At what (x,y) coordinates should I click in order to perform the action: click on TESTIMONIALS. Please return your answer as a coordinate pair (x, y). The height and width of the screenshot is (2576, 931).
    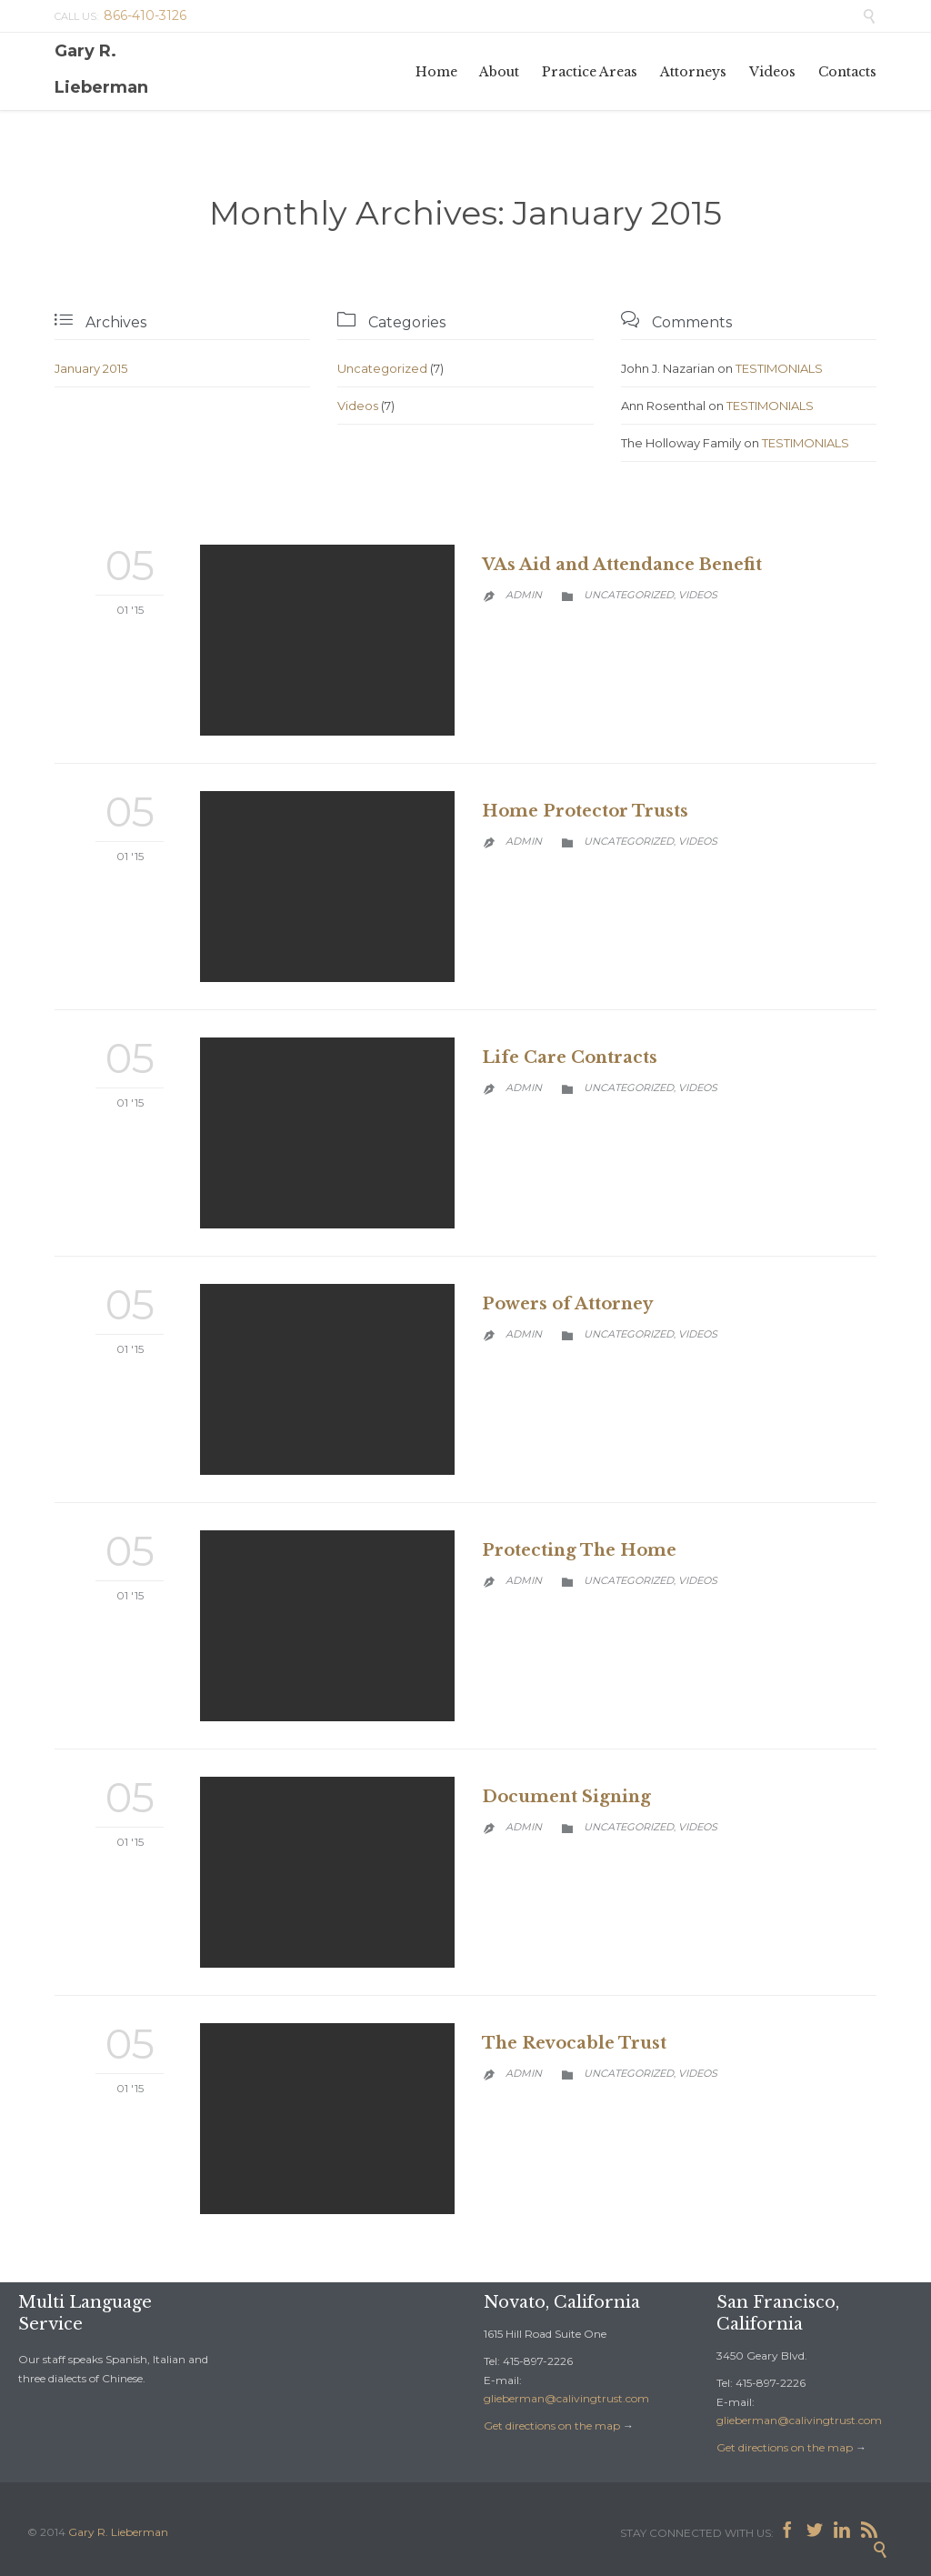
    Looking at the image, I should click on (779, 368).